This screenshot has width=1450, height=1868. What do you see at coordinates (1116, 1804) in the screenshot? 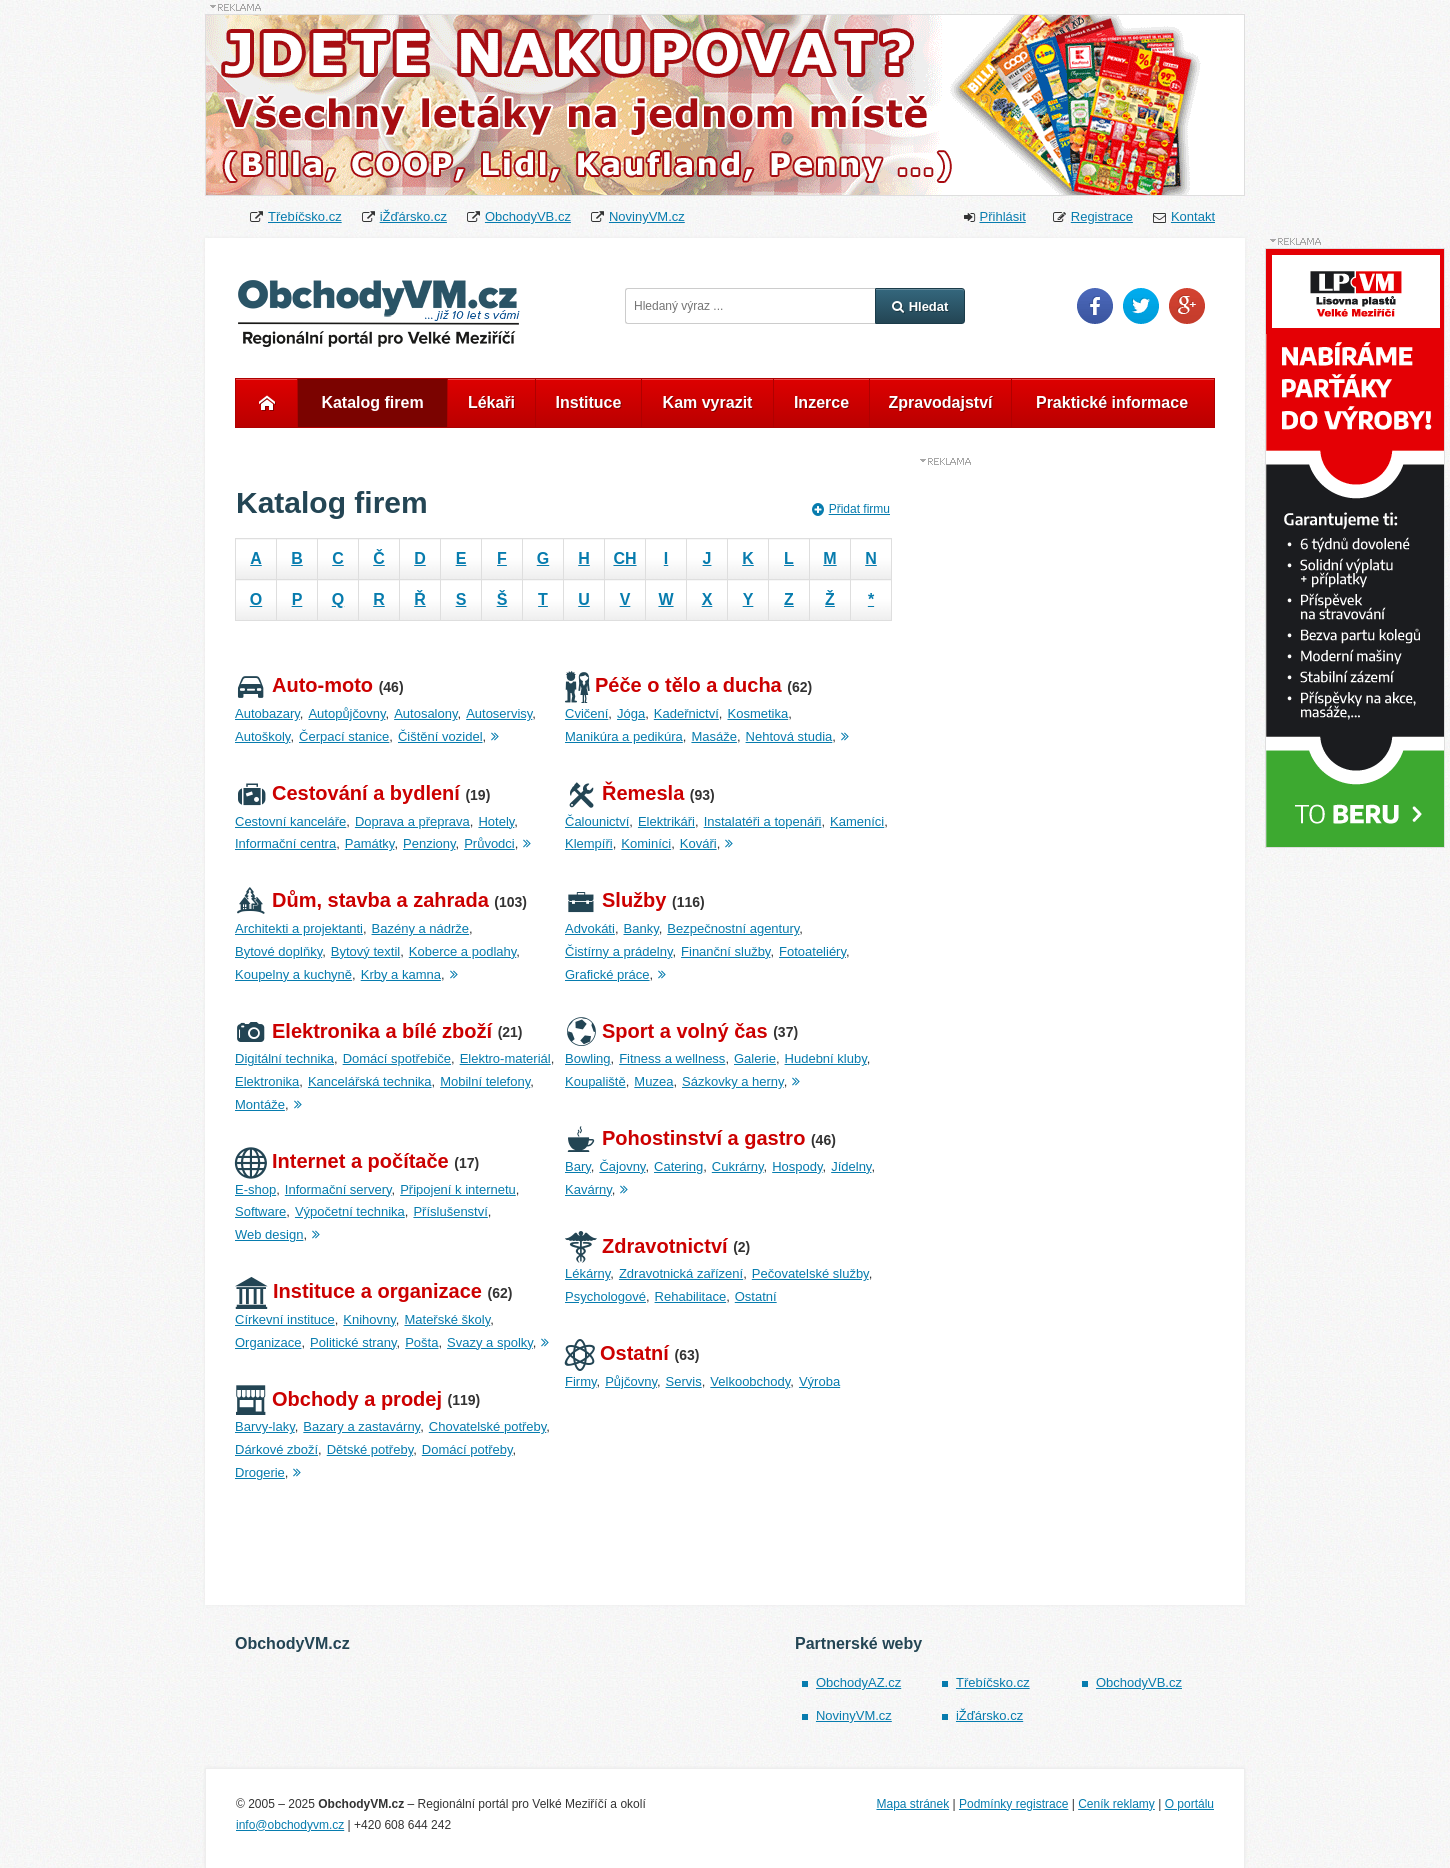
I see `Ceník reklamy` at bounding box center [1116, 1804].